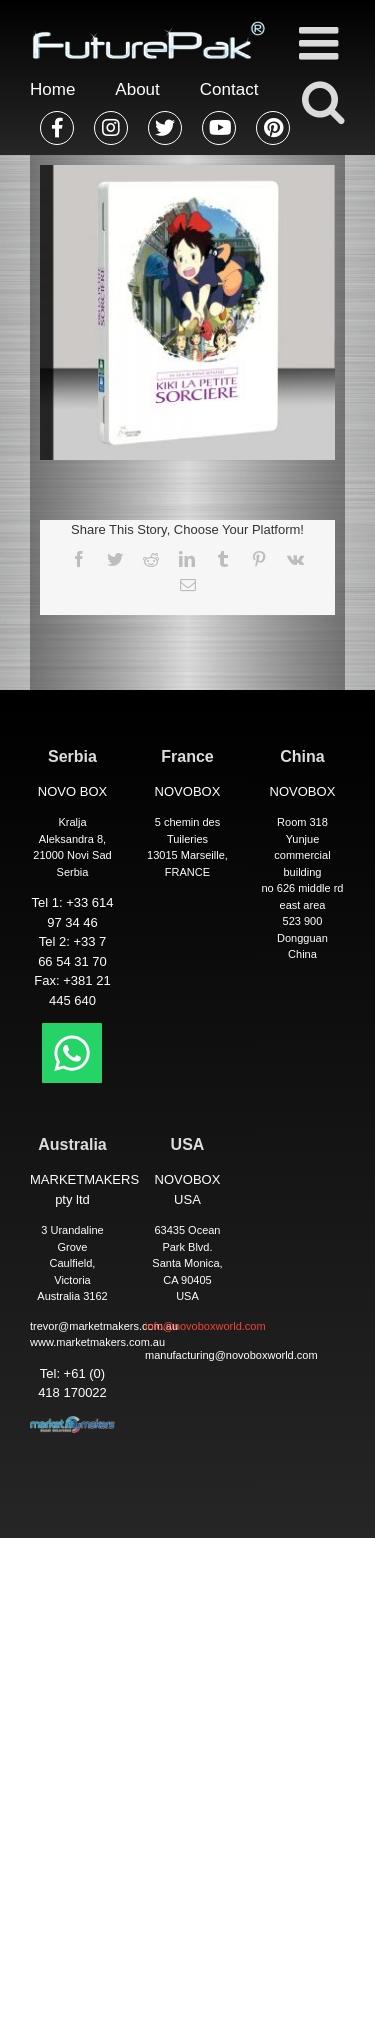 The image size is (375, 2031). I want to click on info@novoboxworld.com, so click(205, 1326).